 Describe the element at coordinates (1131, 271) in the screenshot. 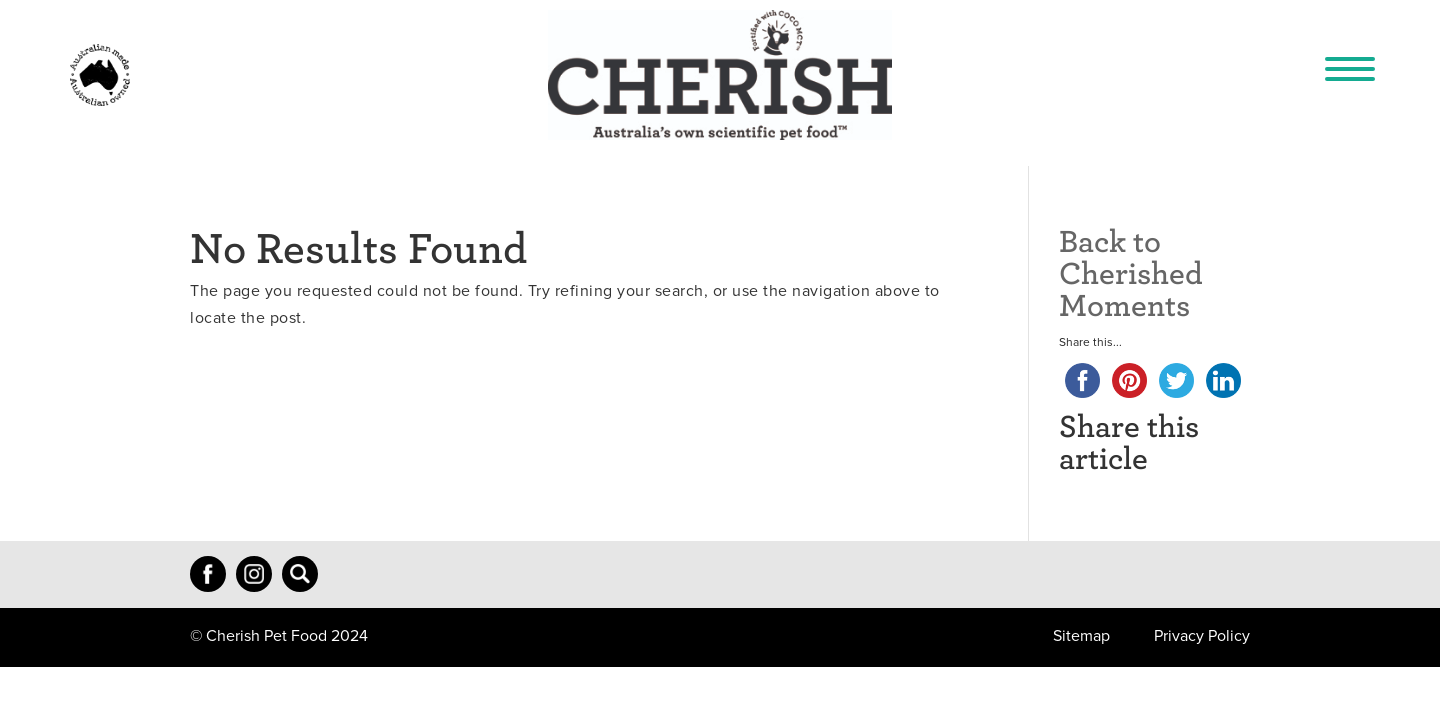

I see `Back to Cherished Moments` at that location.